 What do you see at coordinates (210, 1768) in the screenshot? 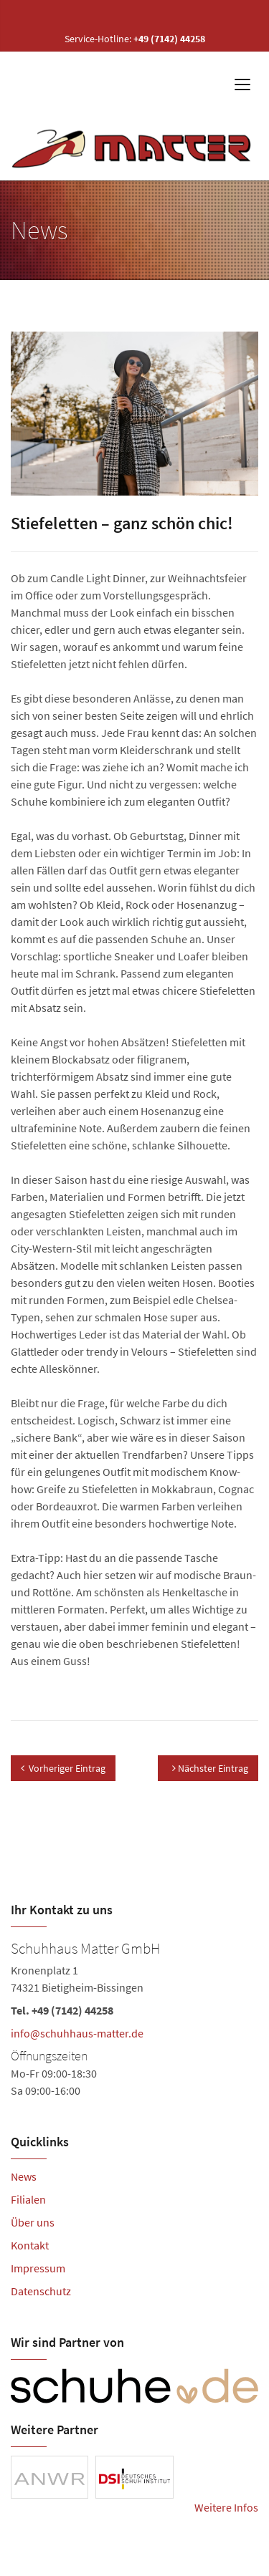
I see `Nächster Eintrag` at bounding box center [210, 1768].